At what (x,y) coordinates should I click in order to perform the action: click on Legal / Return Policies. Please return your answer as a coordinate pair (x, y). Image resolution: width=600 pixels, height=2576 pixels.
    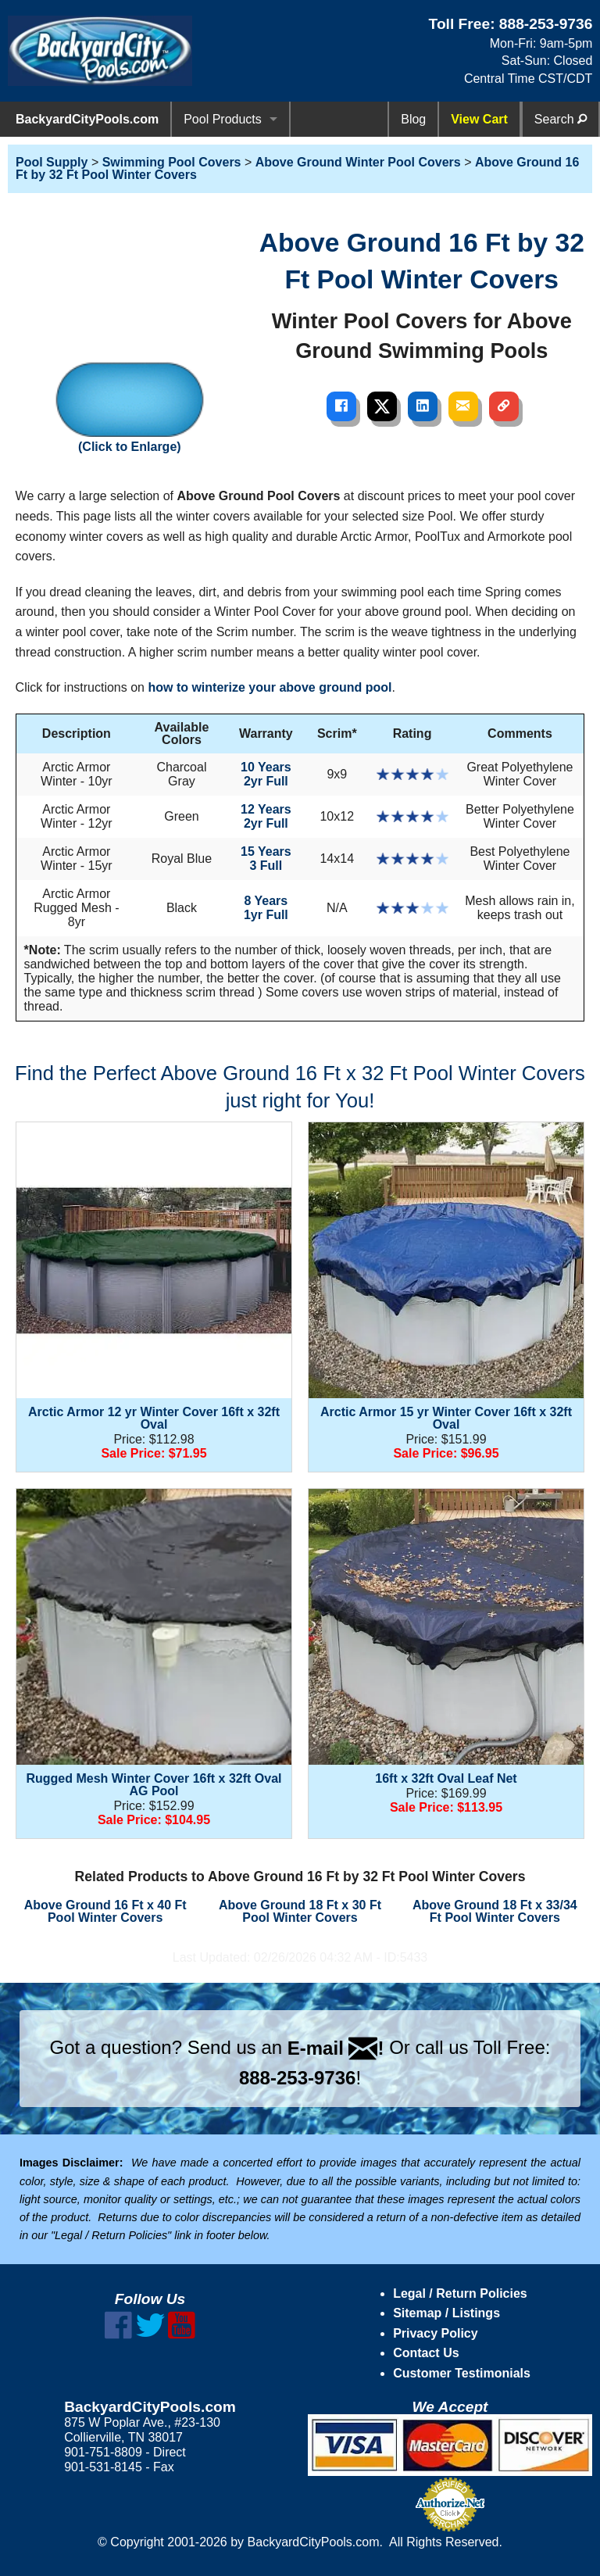
    Looking at the image, I should click on (460, 2293).